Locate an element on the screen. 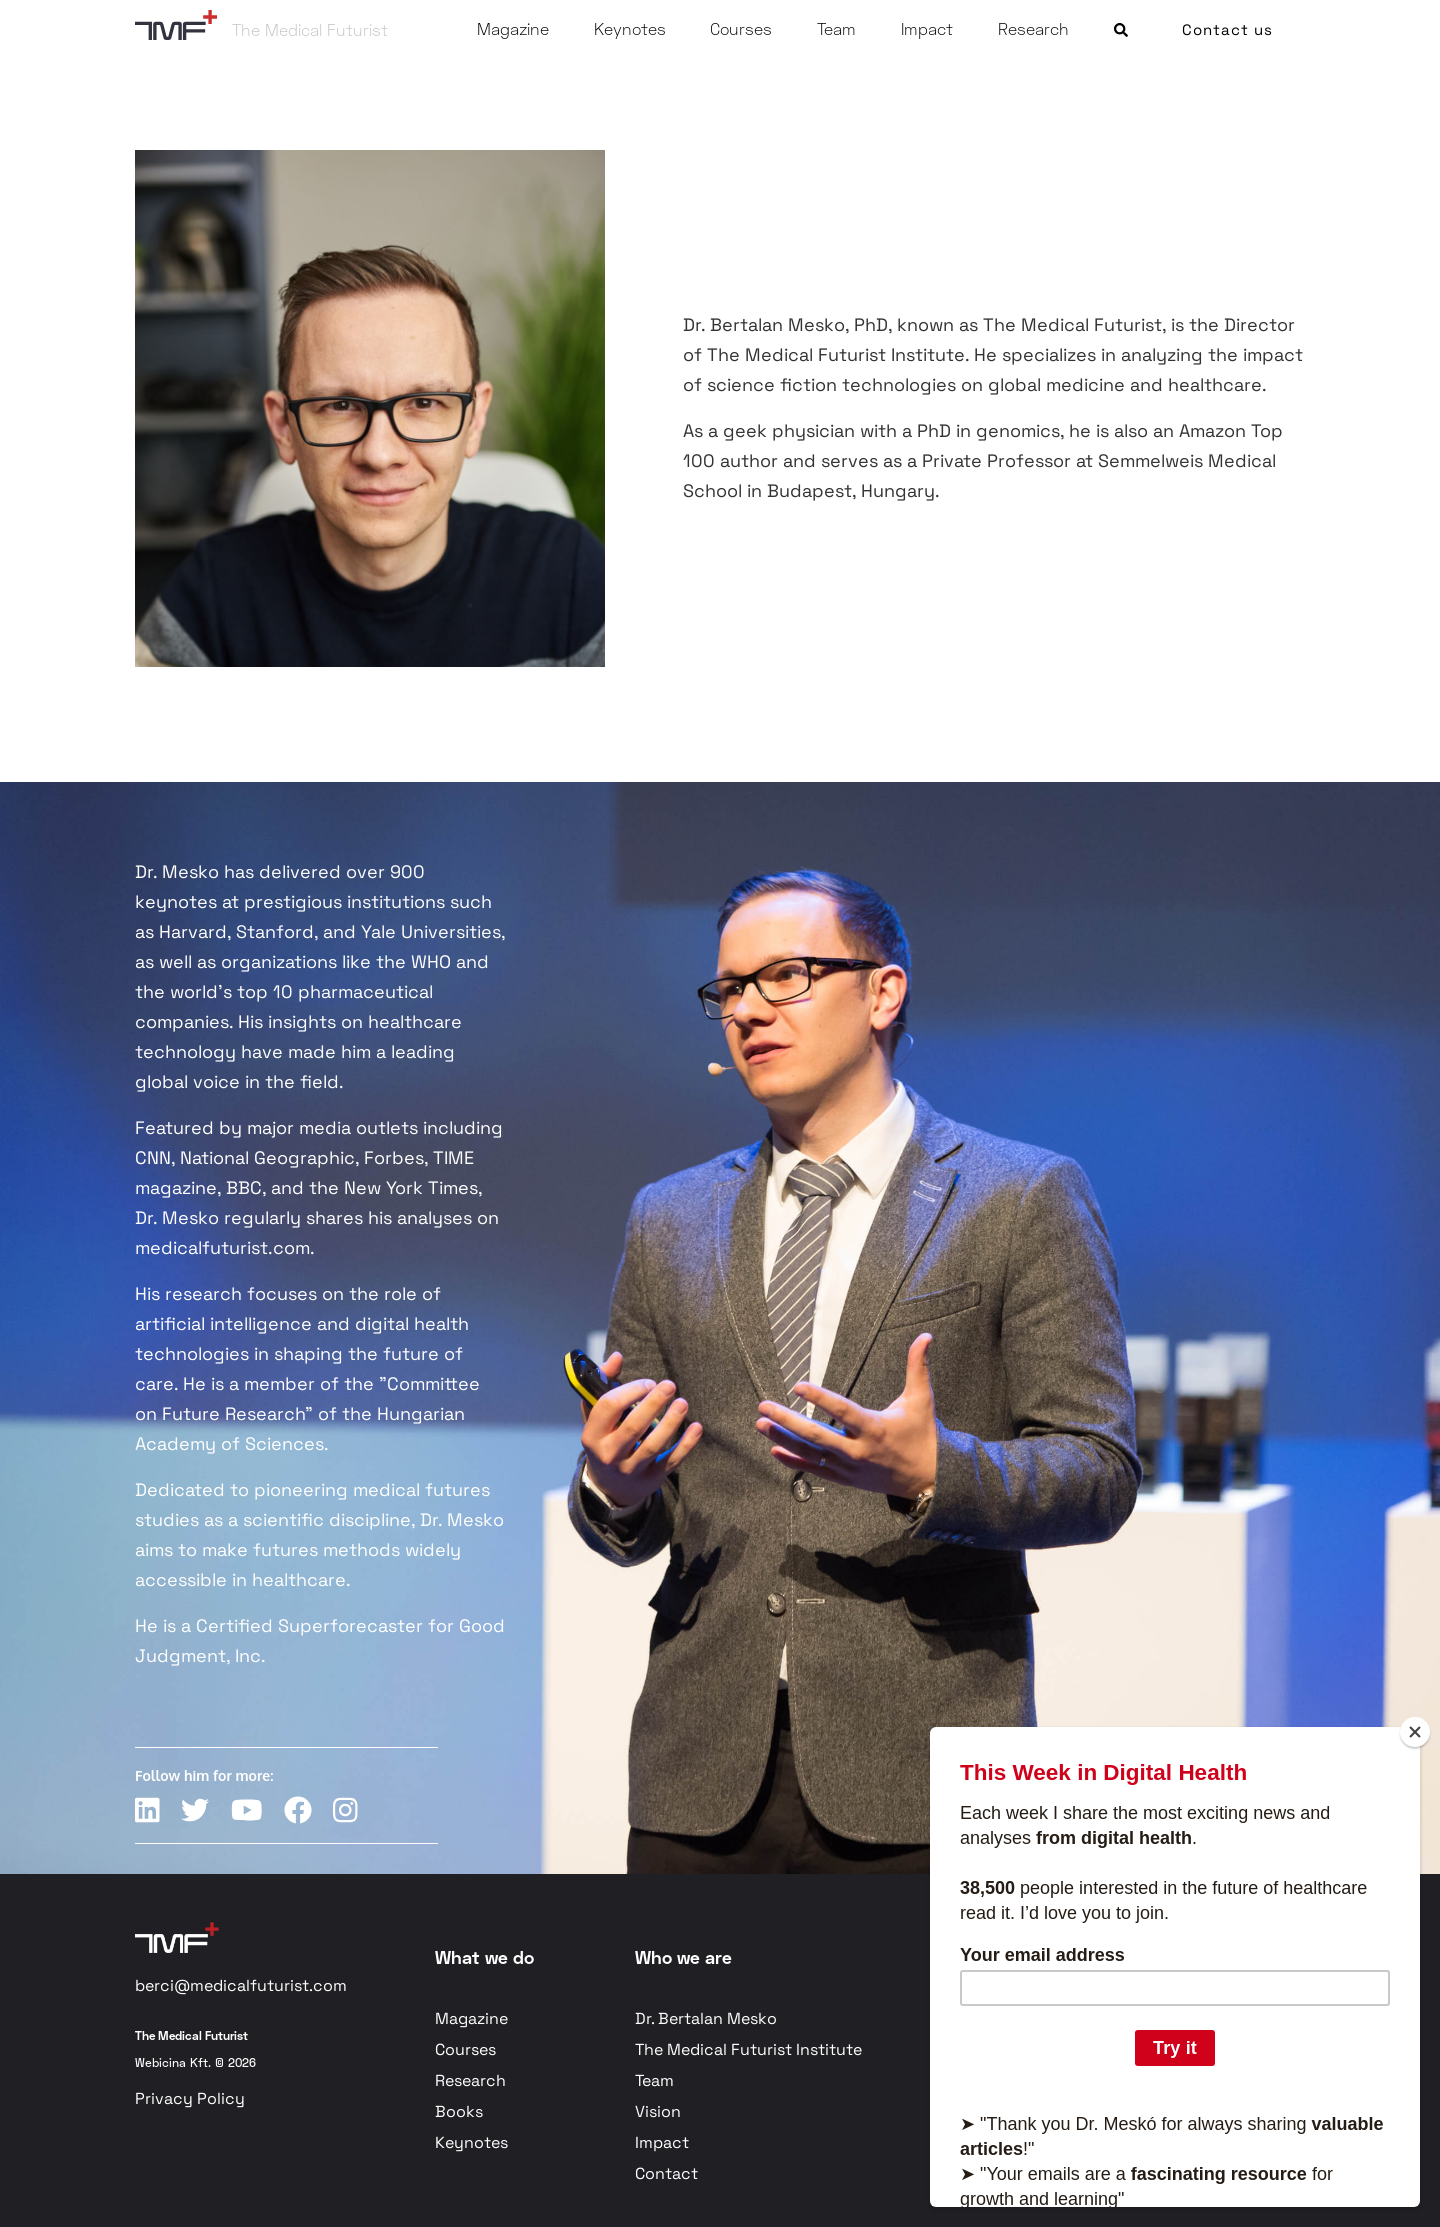 The width and height of the screenshot is (1440, 2227). Keynotes is located at coordinates (630, 28).